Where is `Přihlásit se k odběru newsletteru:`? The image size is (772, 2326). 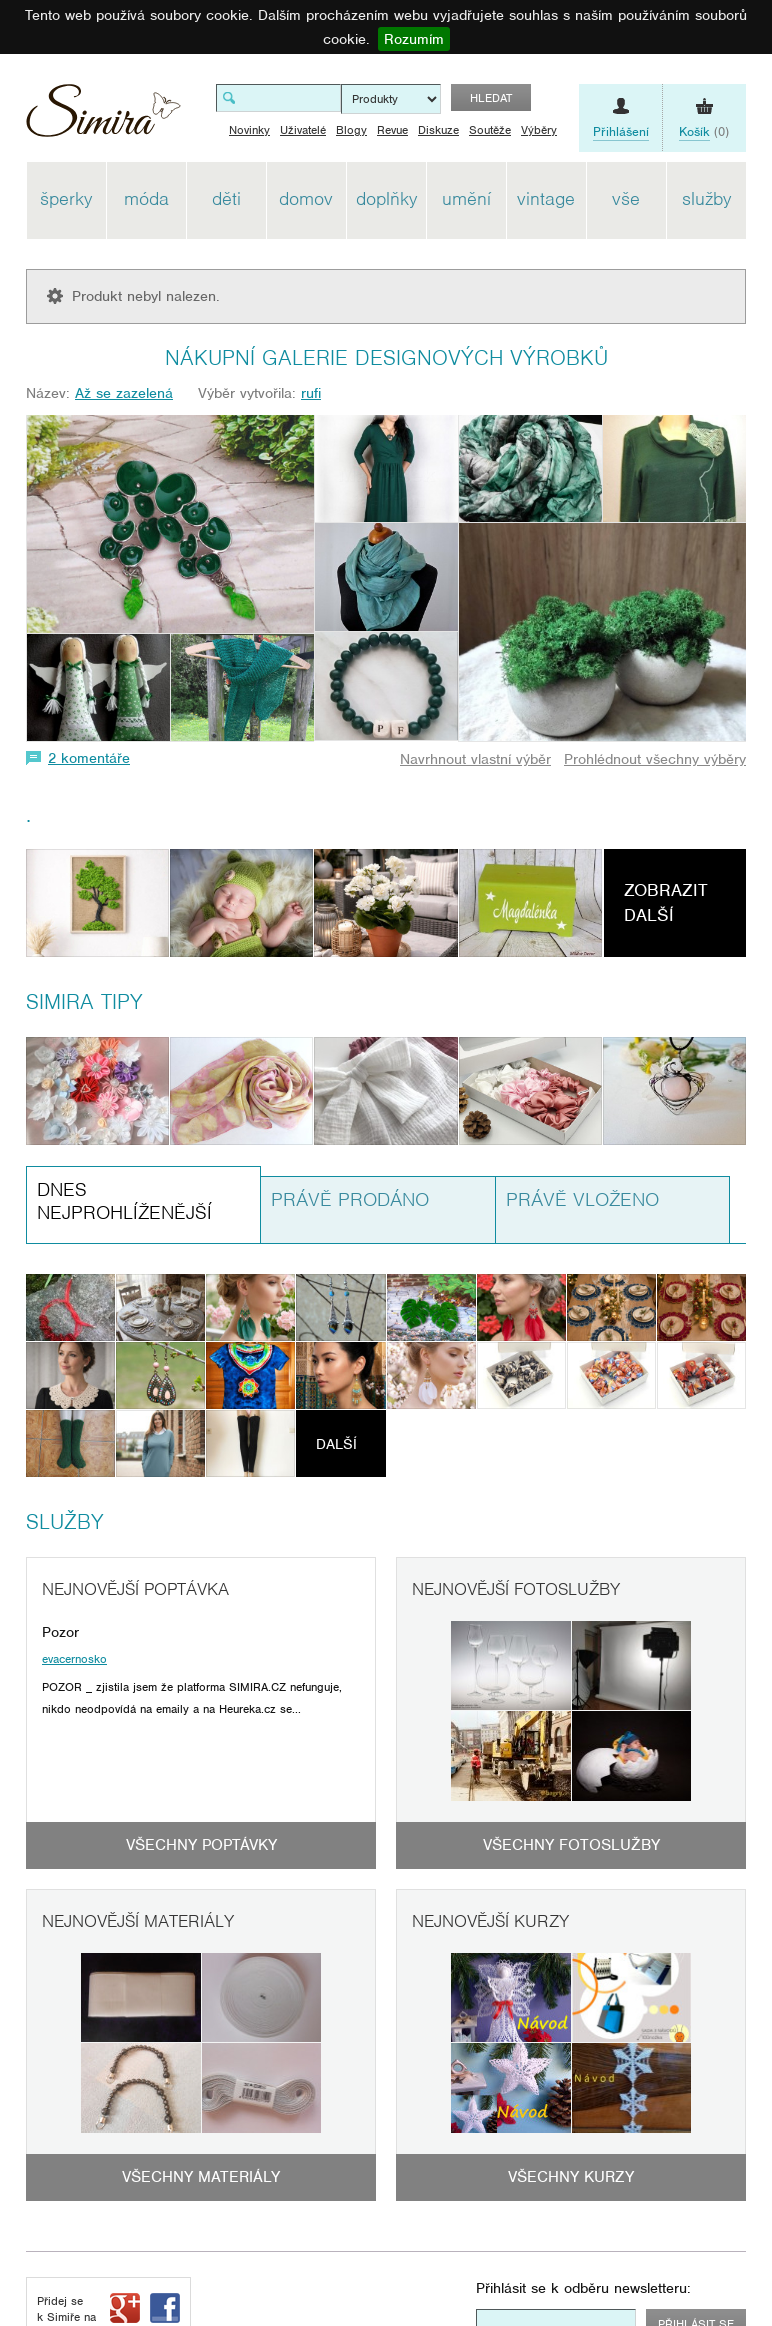 Přihlásit se k odběru newsletteru: is located at coordinates (583, 2288).